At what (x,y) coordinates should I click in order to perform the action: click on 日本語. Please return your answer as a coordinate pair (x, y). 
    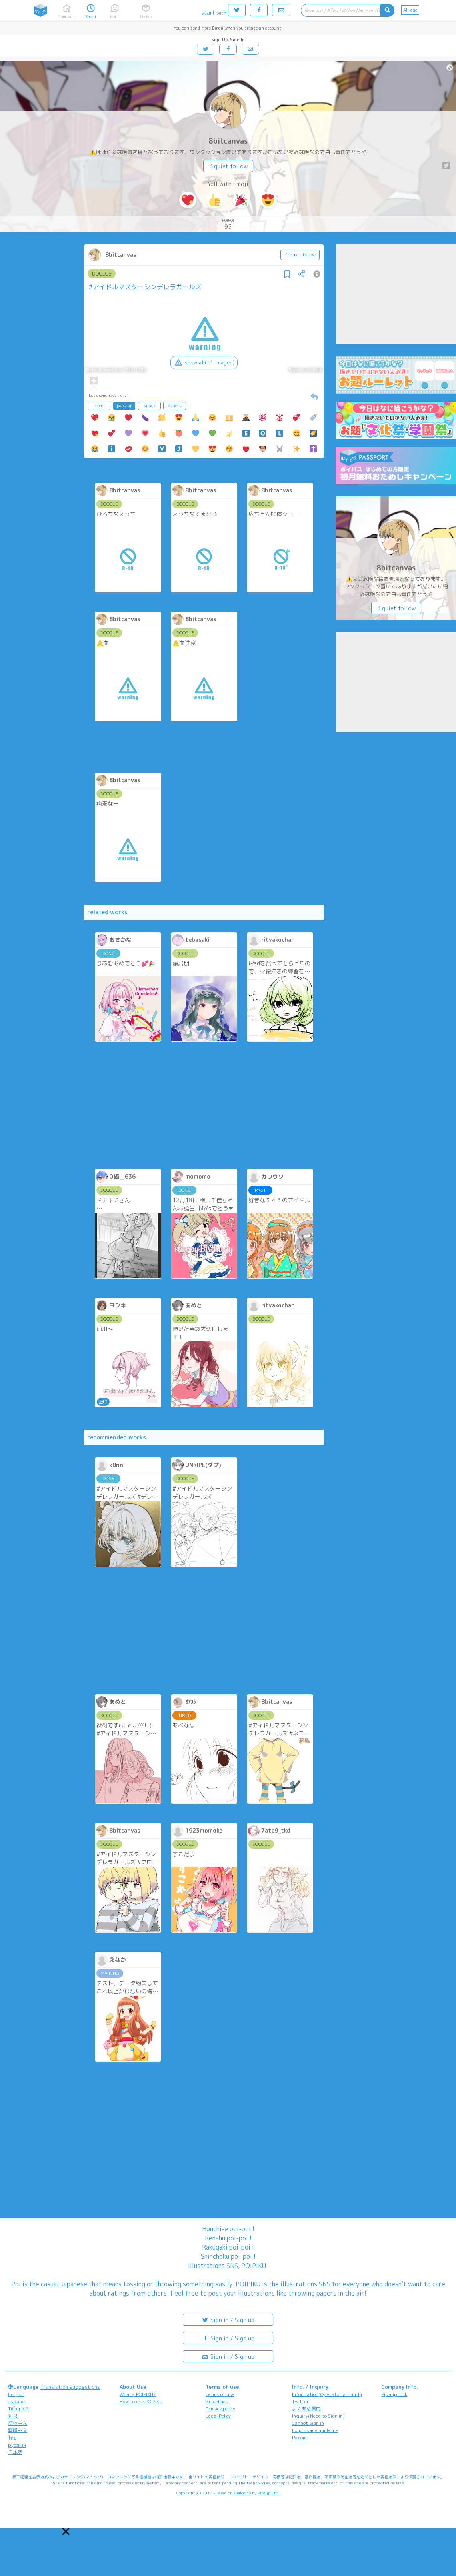
    Looking at the image, I should click on (15, 2452).